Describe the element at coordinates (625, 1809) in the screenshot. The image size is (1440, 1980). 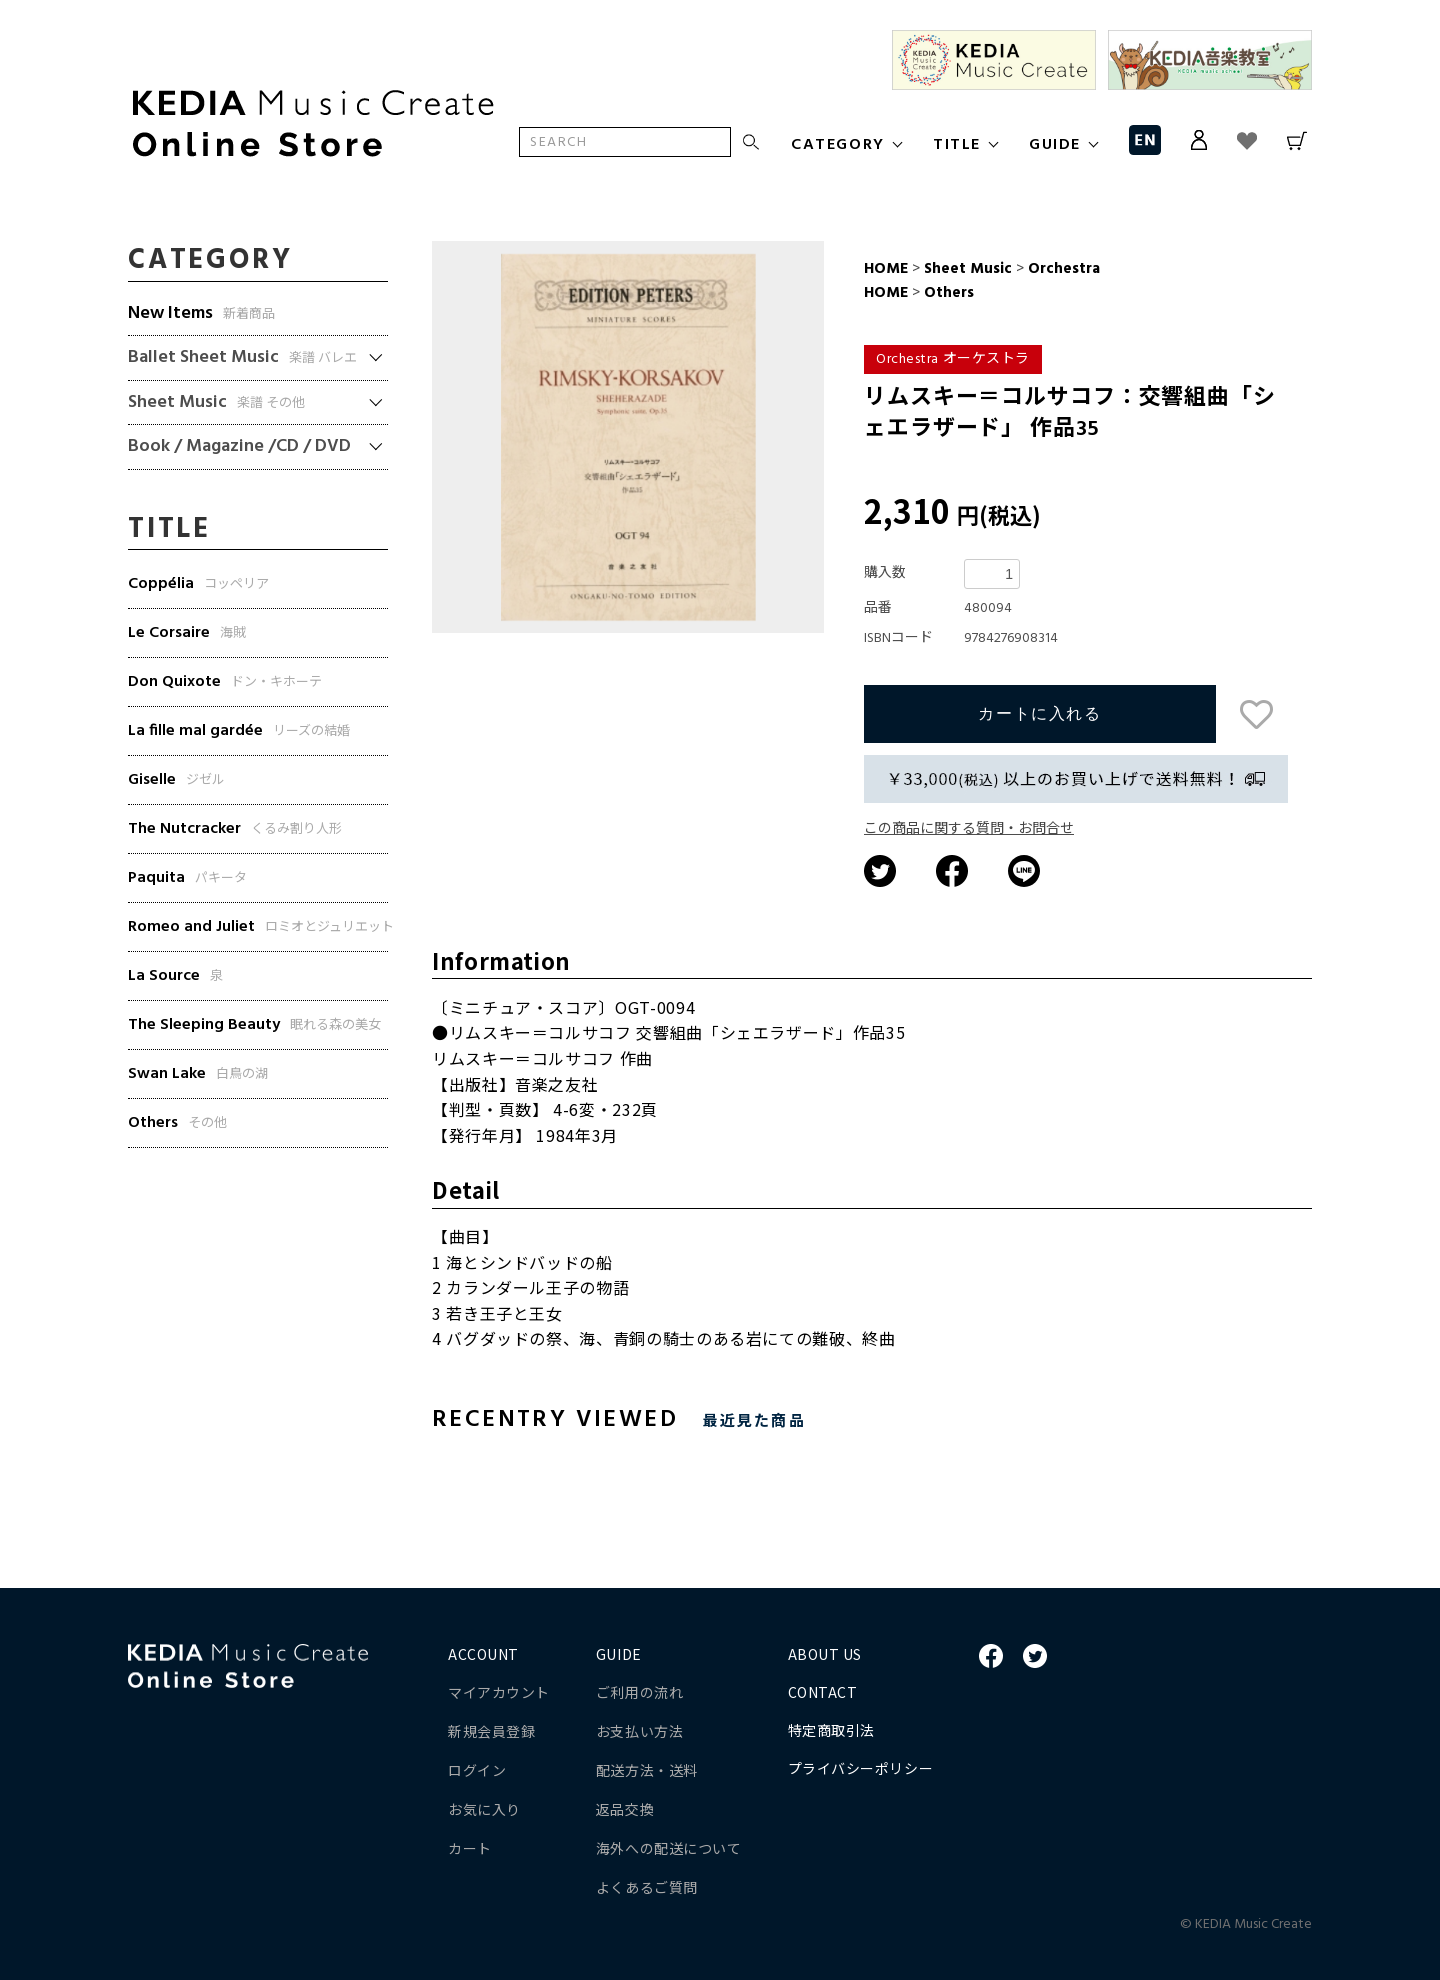
I see `返品交換` at that location.